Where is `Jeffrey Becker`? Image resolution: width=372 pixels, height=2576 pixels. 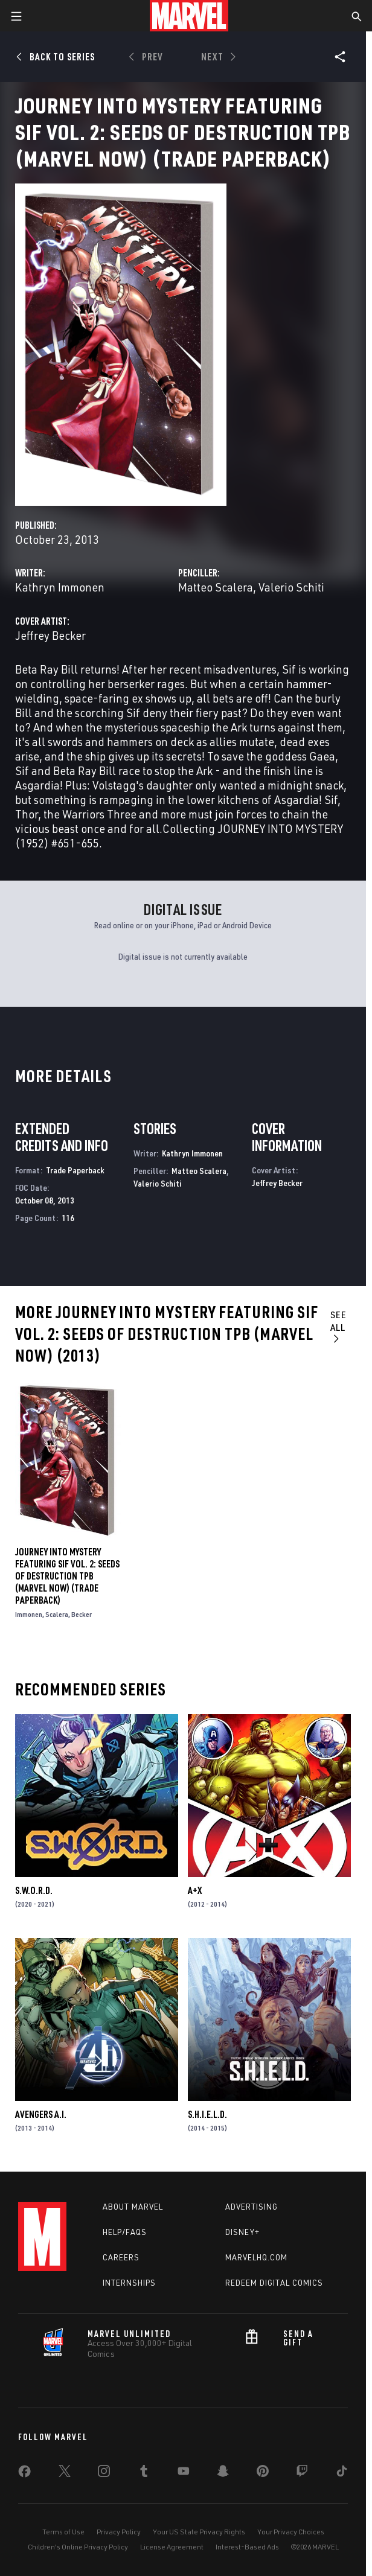 Jeffrey Becker is located at coordinates (50, 635).